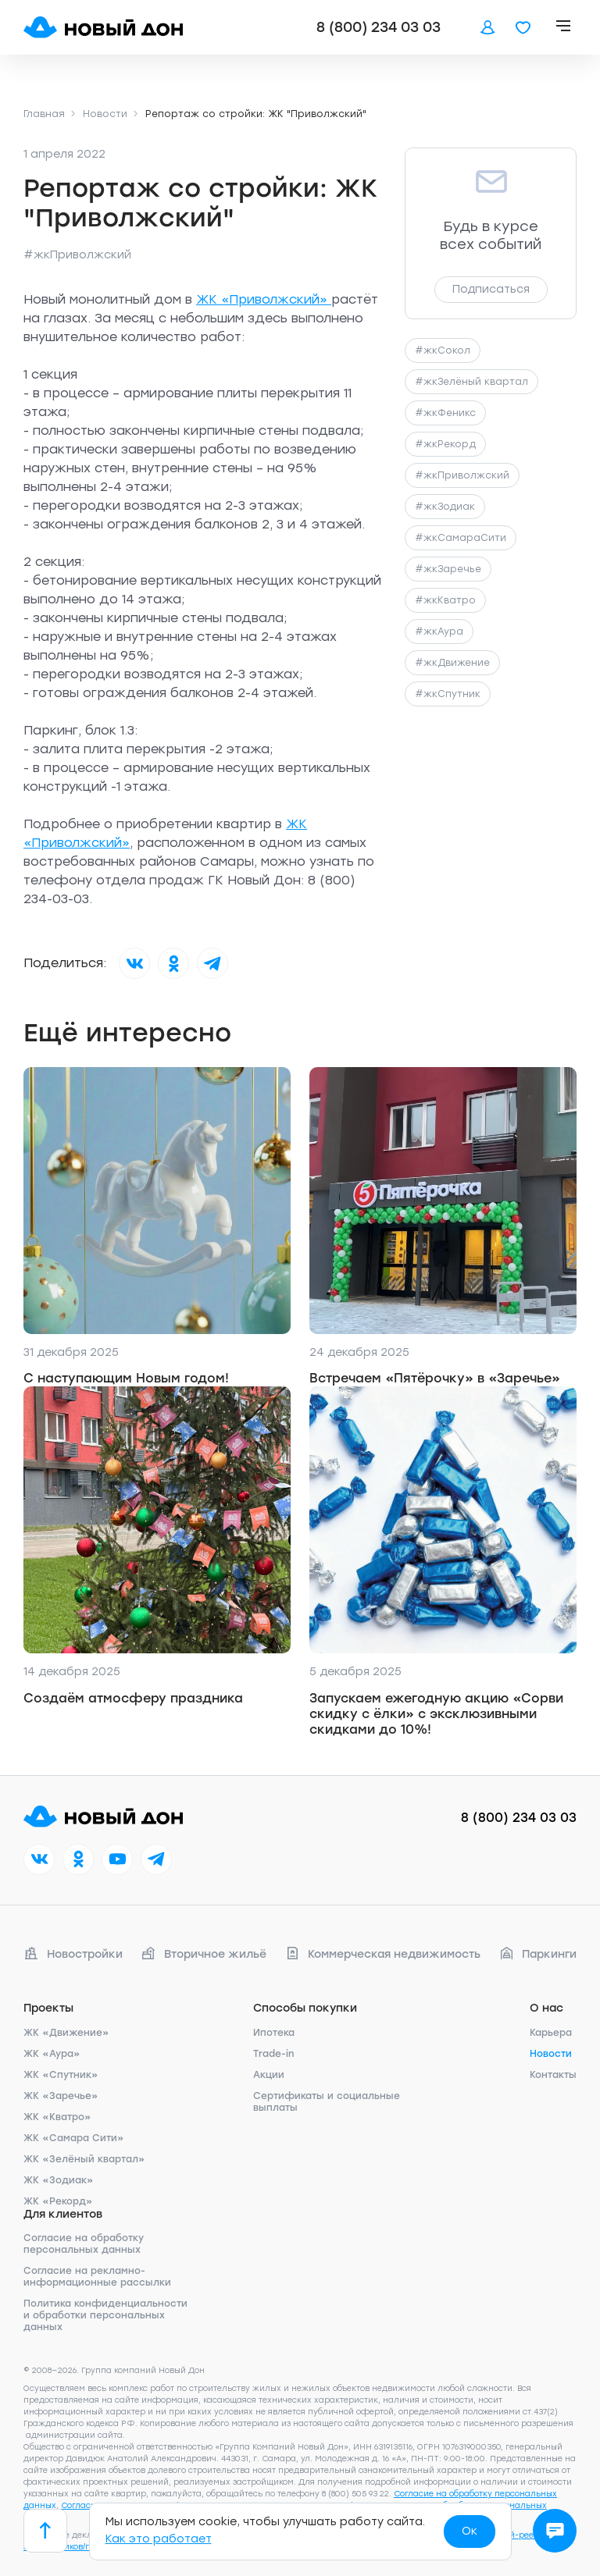 The width and height of the screenshot is (600, 2576). What do you see at coordinates (105, 2315) in the screenshot?
I see `Политика конфиденциальности и обработки персональных данных` at bounding box center [105, 2315].